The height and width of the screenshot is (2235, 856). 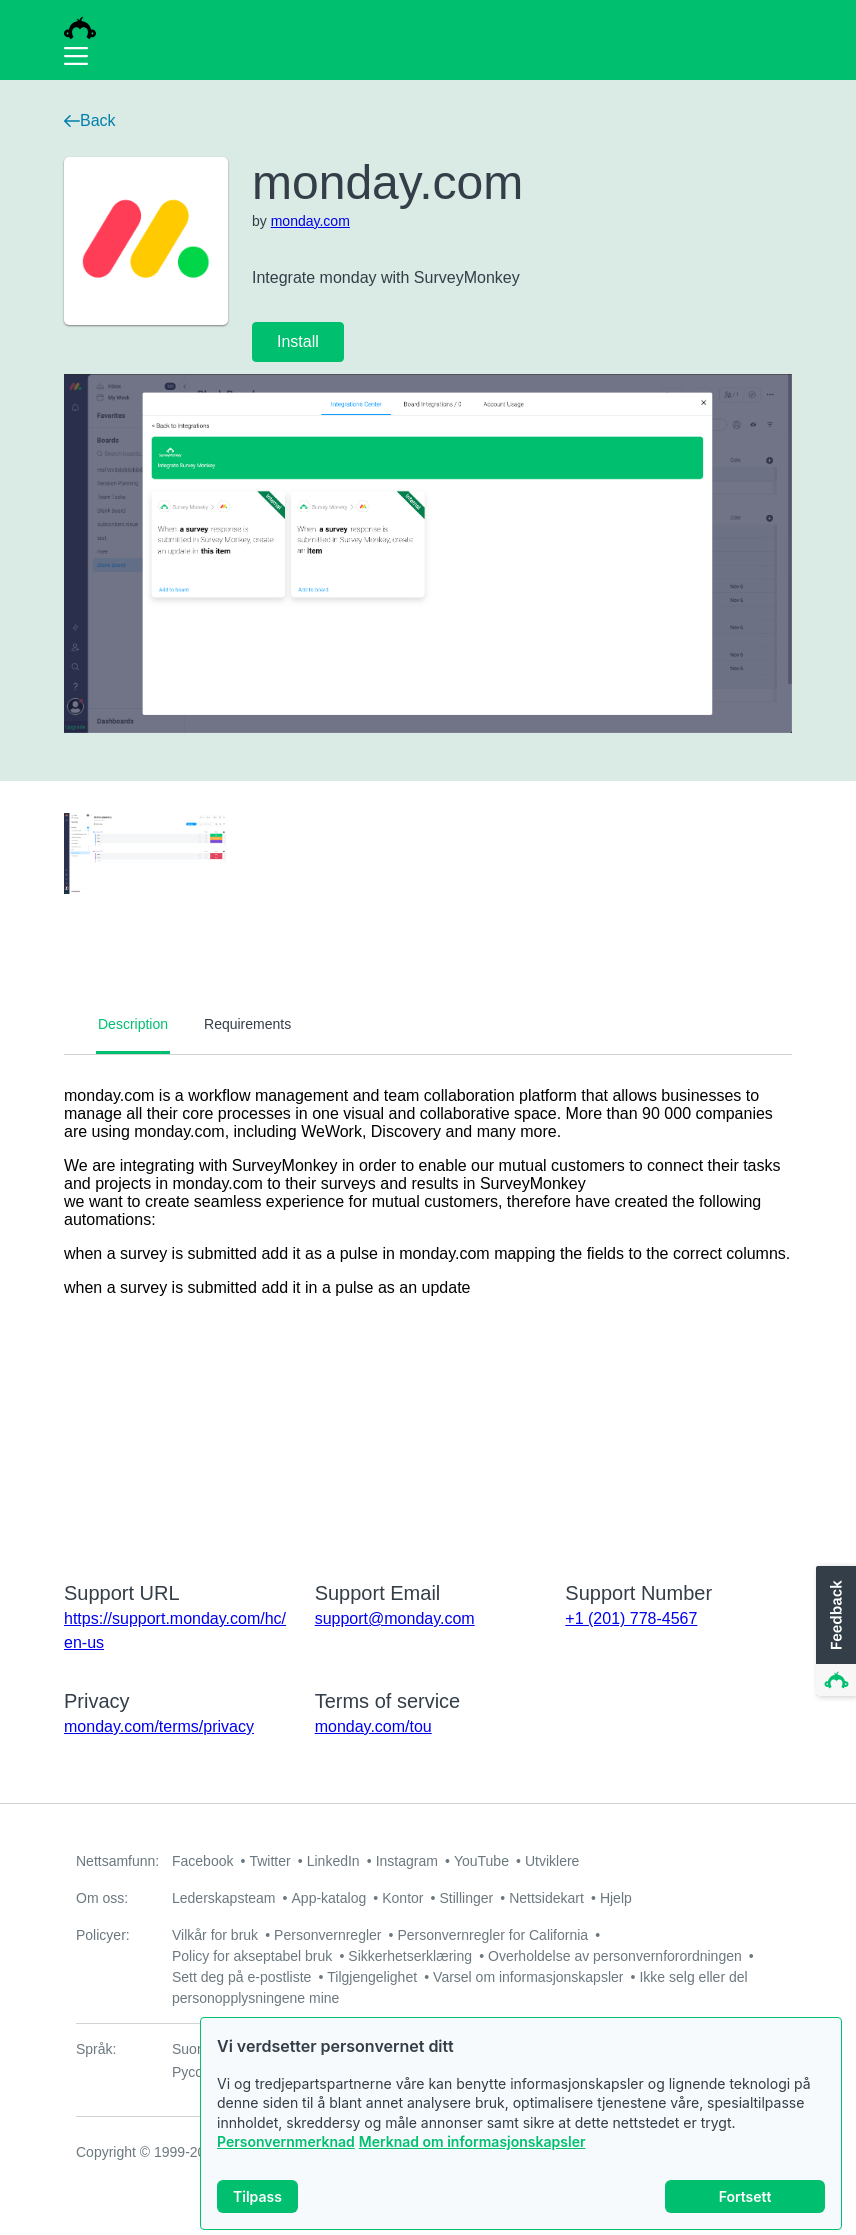 What do you see at coordinates (252, 1956) in the screenshot?
I see `Policy for akseptabel bruk` at bounding box center [252, 1956].